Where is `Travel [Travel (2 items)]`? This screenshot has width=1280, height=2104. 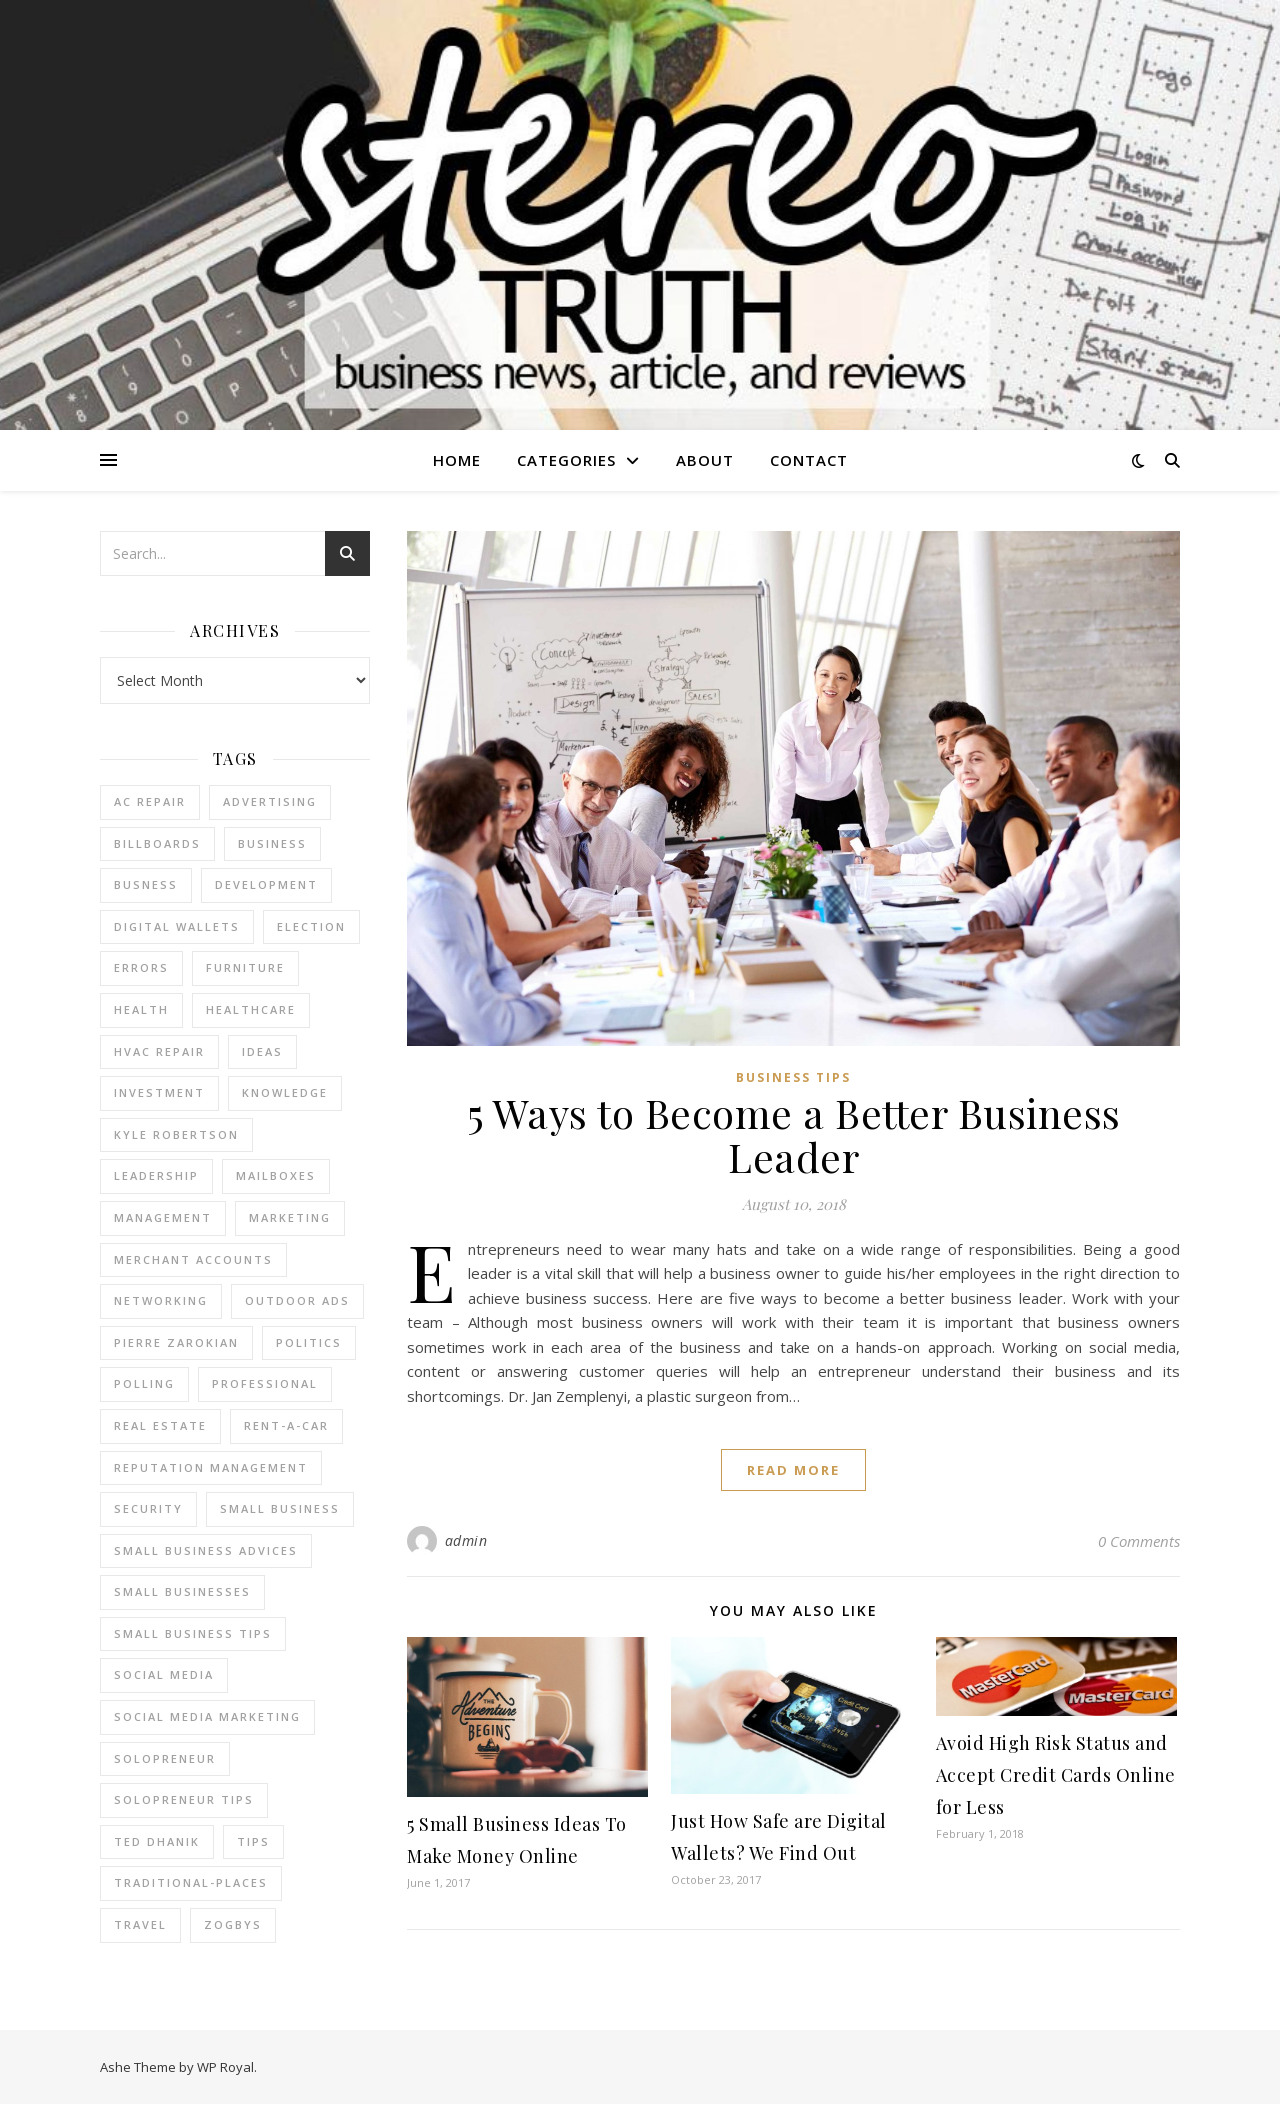
Travel [Travel (2 items)] is located at coordinates (140, 1924).